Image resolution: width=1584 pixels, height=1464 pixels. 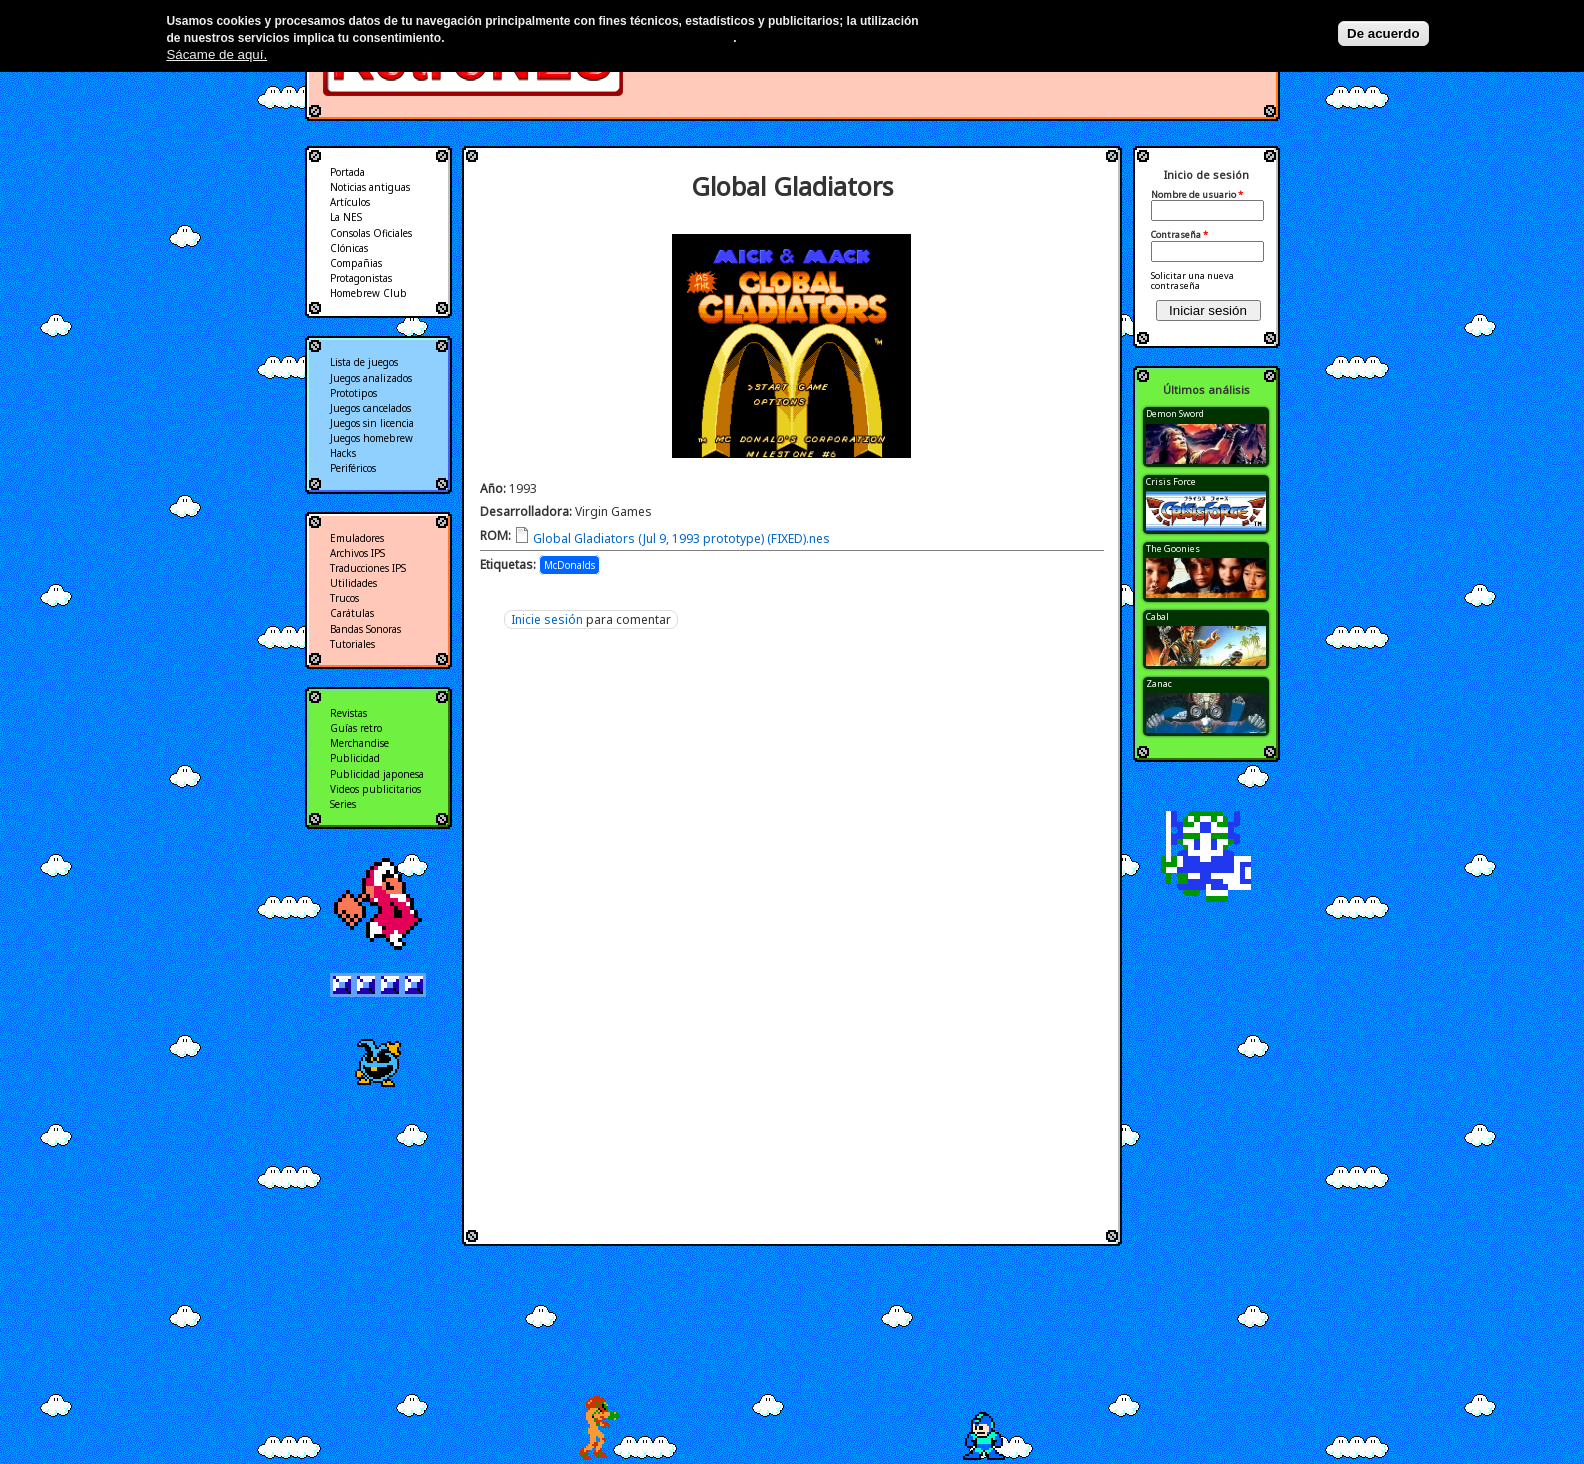 I want to click on Consolas Oficiales, so click(x=371, y=233).